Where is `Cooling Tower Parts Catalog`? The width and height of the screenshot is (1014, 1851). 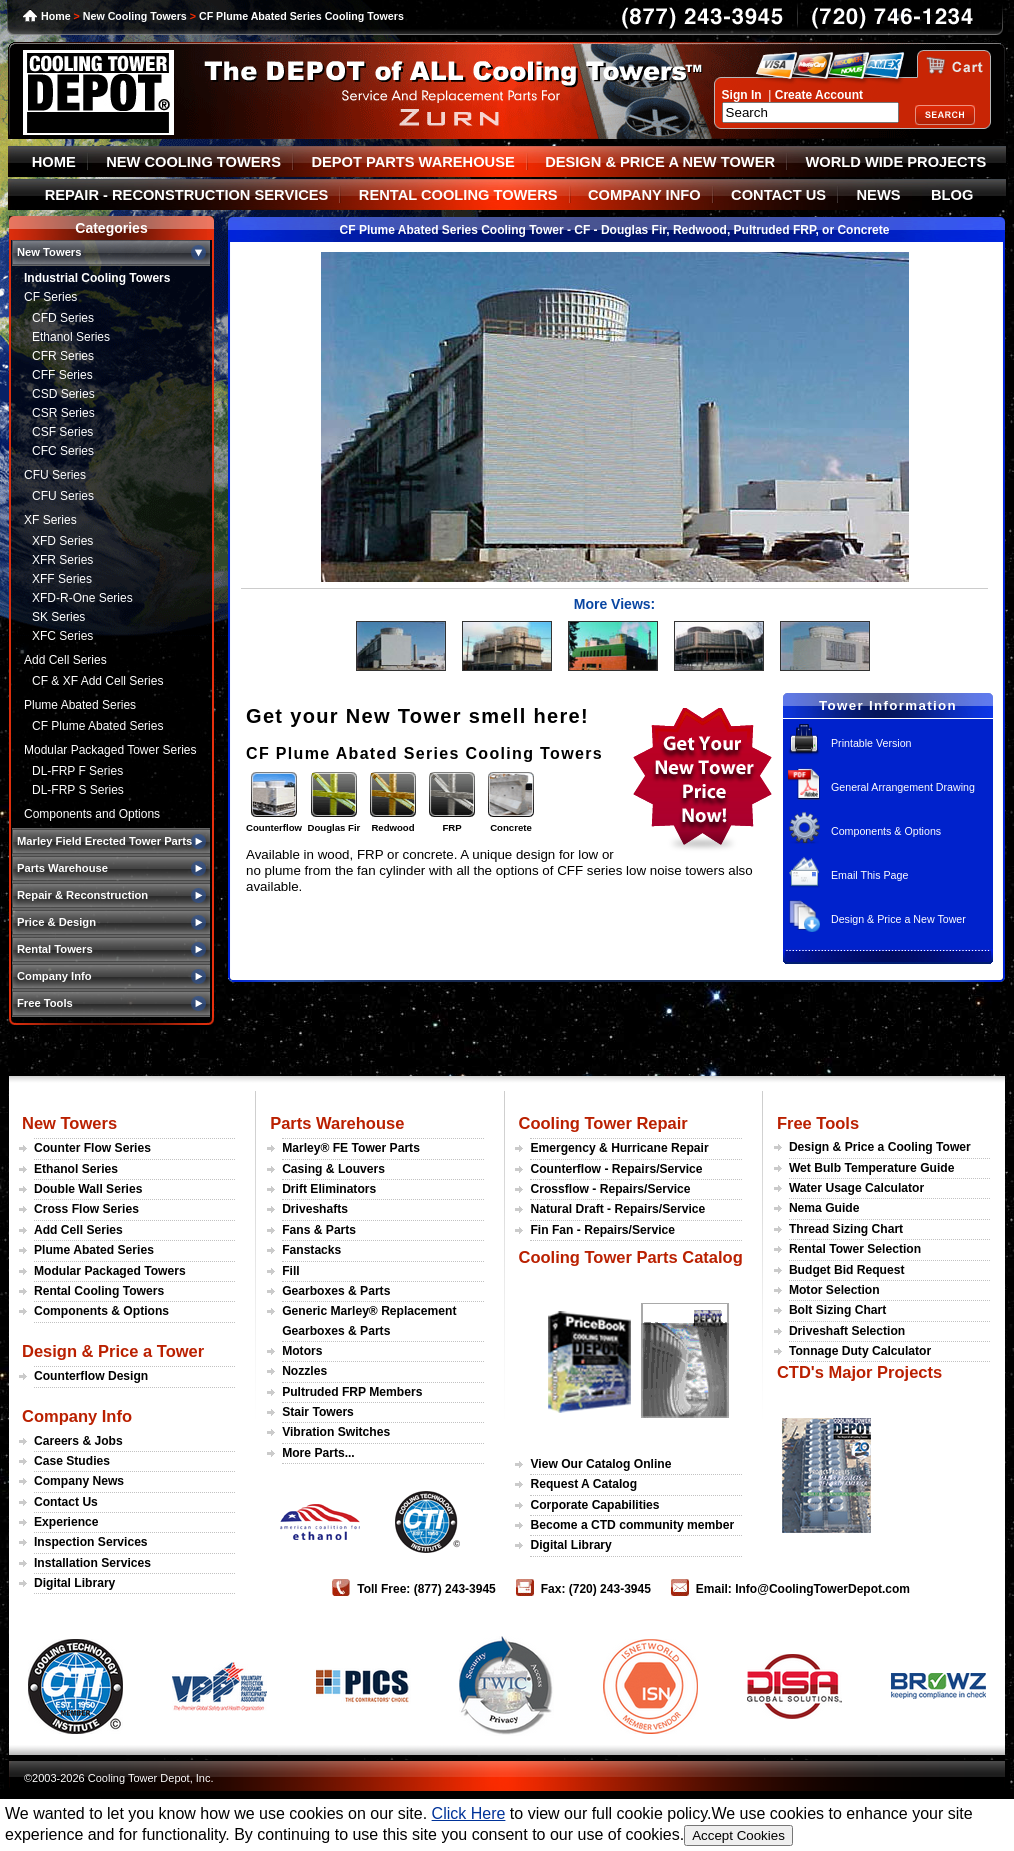
Cooling Tower Parts Catalog is located at coordinates (630, 1257).